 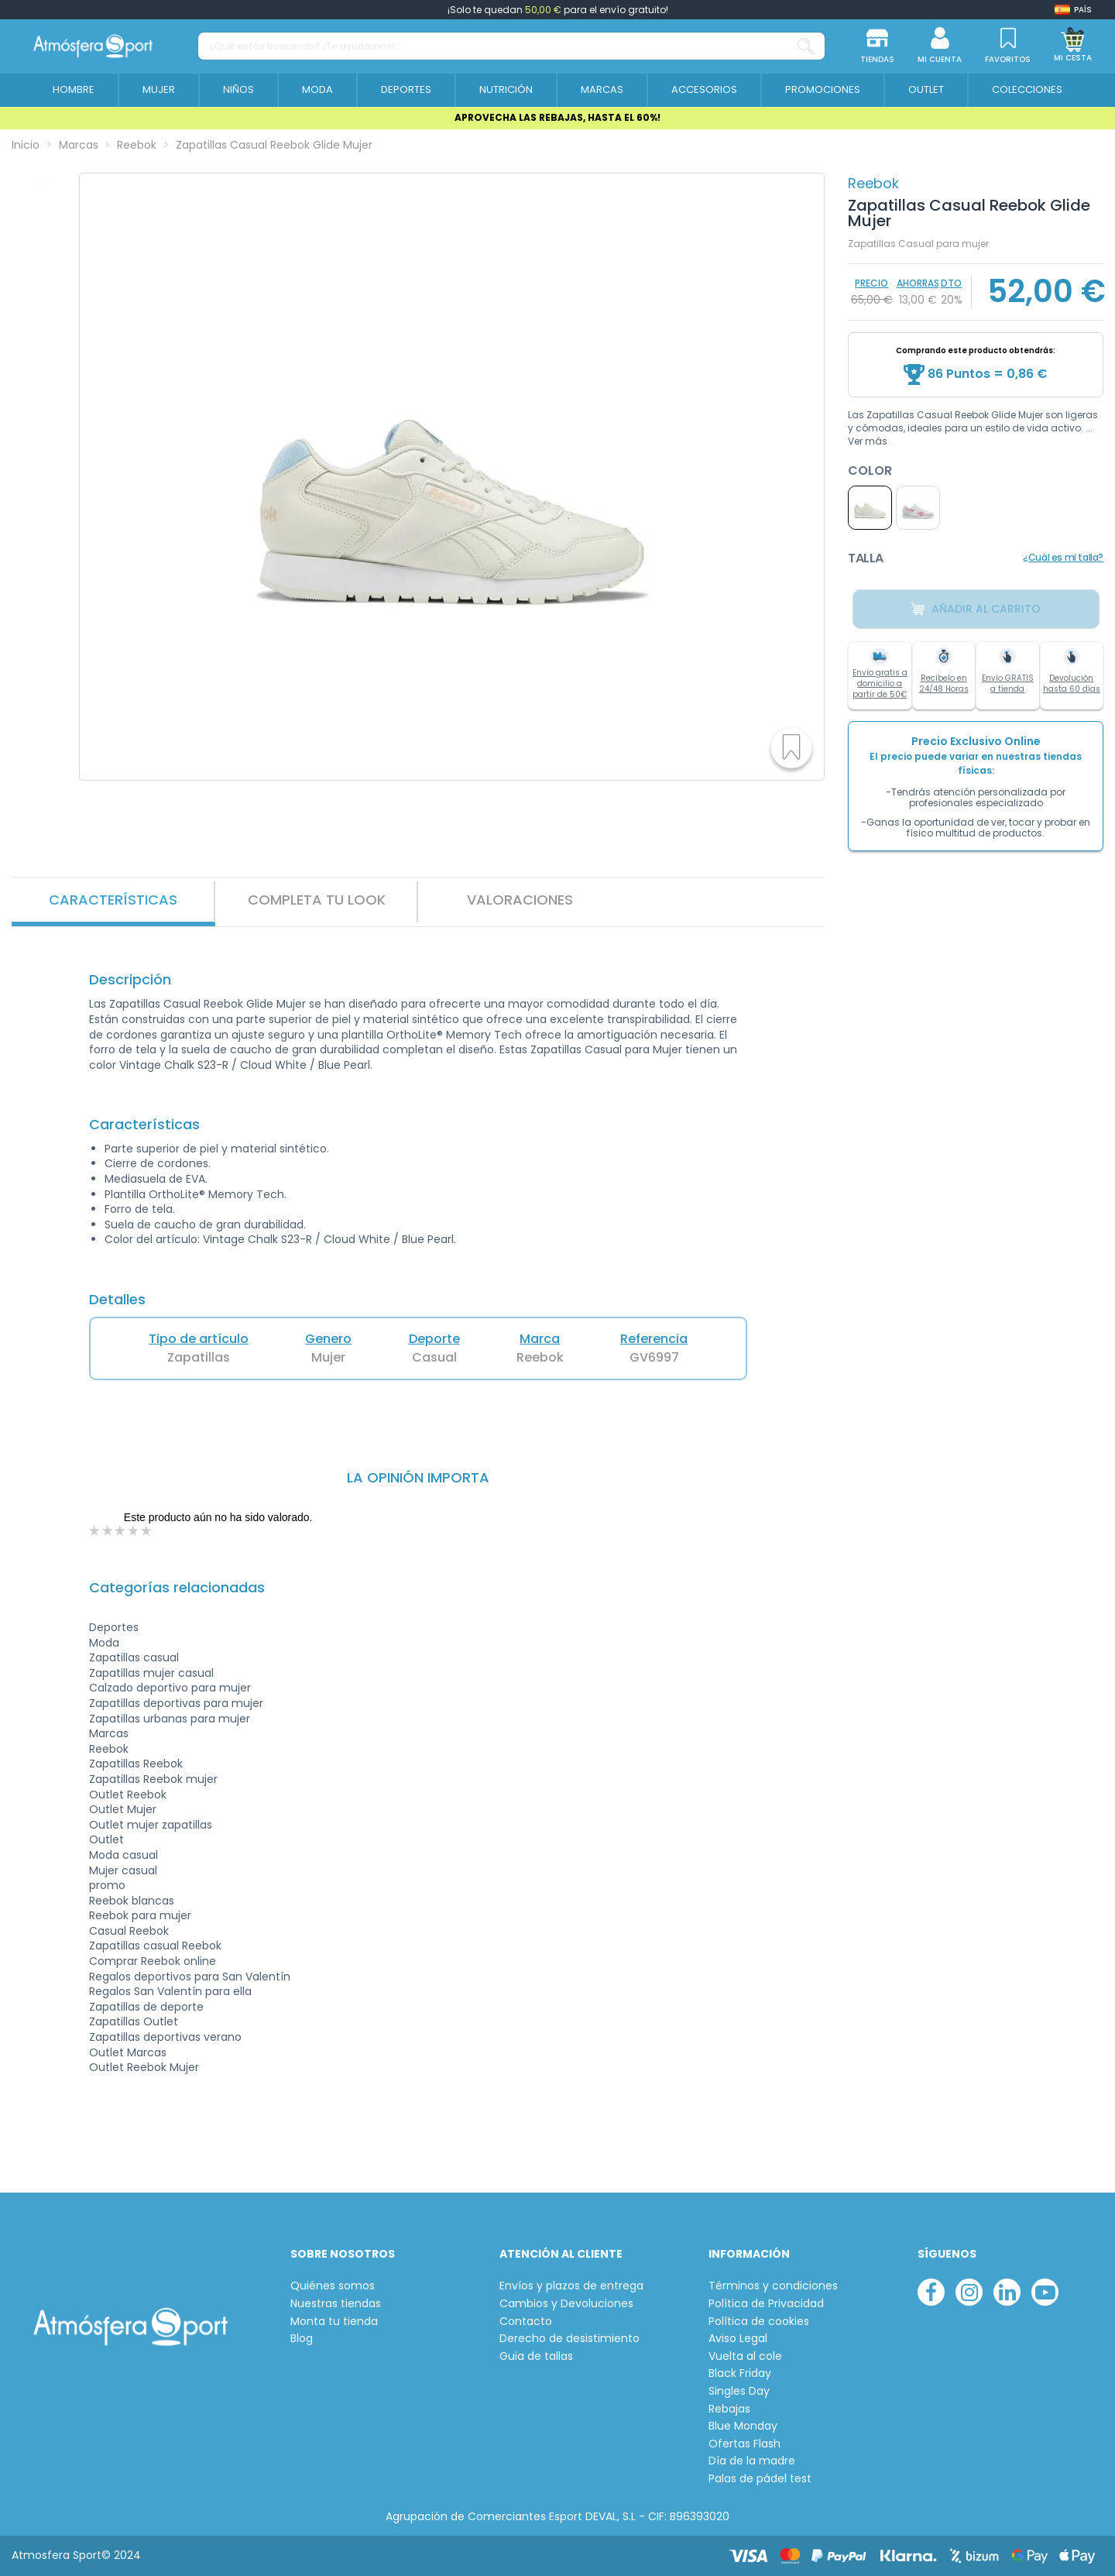 What do you see at coordinates (122, 1809) in the screenshot?
I see `Outlet Mujer` at bounding box center [122, 1809].